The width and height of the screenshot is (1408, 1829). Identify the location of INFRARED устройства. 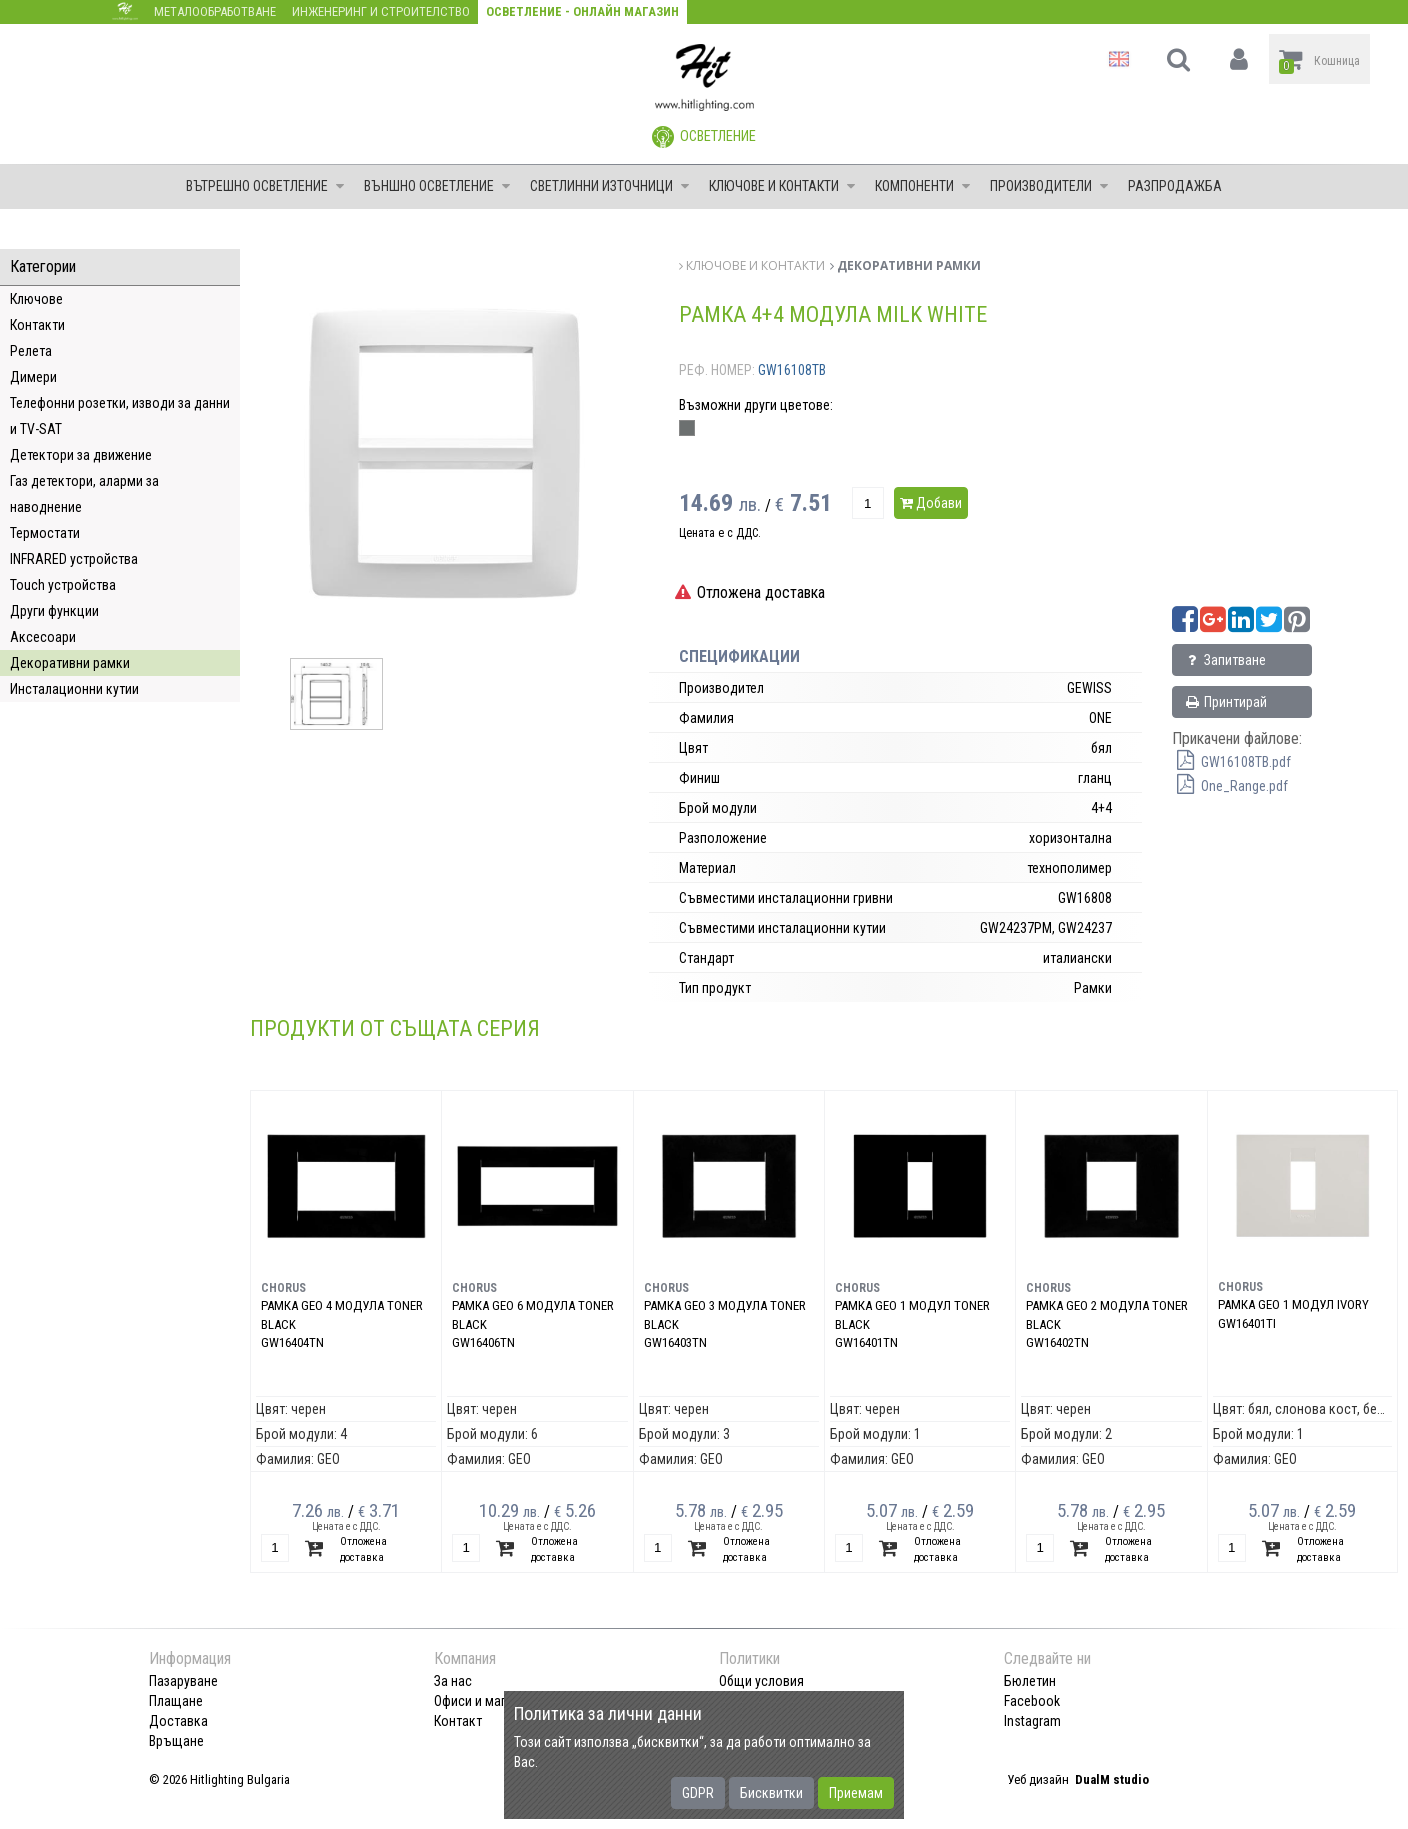
(74, 559).